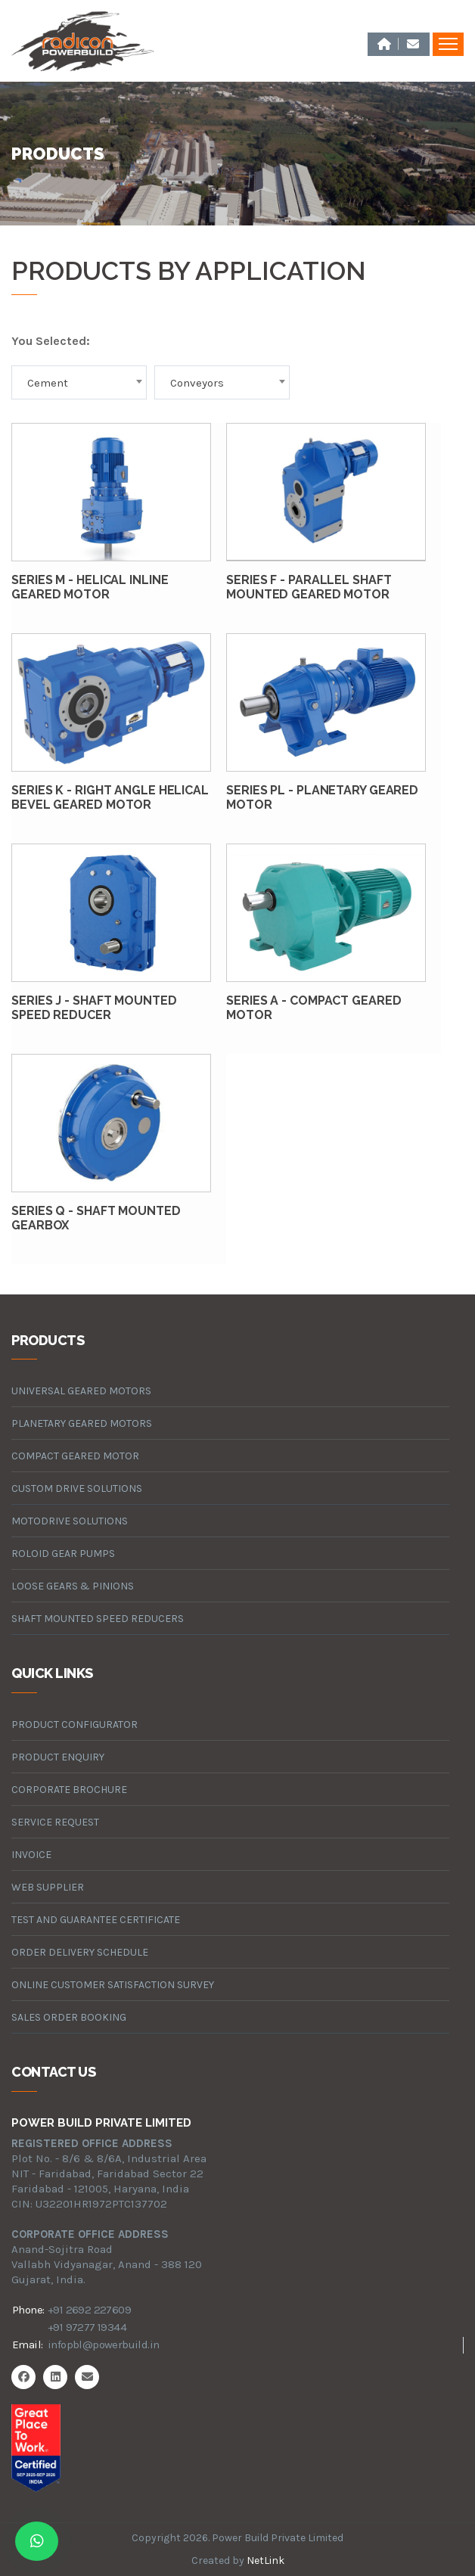 This screenshot has width=475, height=2576. I want to click on custom drive solutions, so click(76, 1488).